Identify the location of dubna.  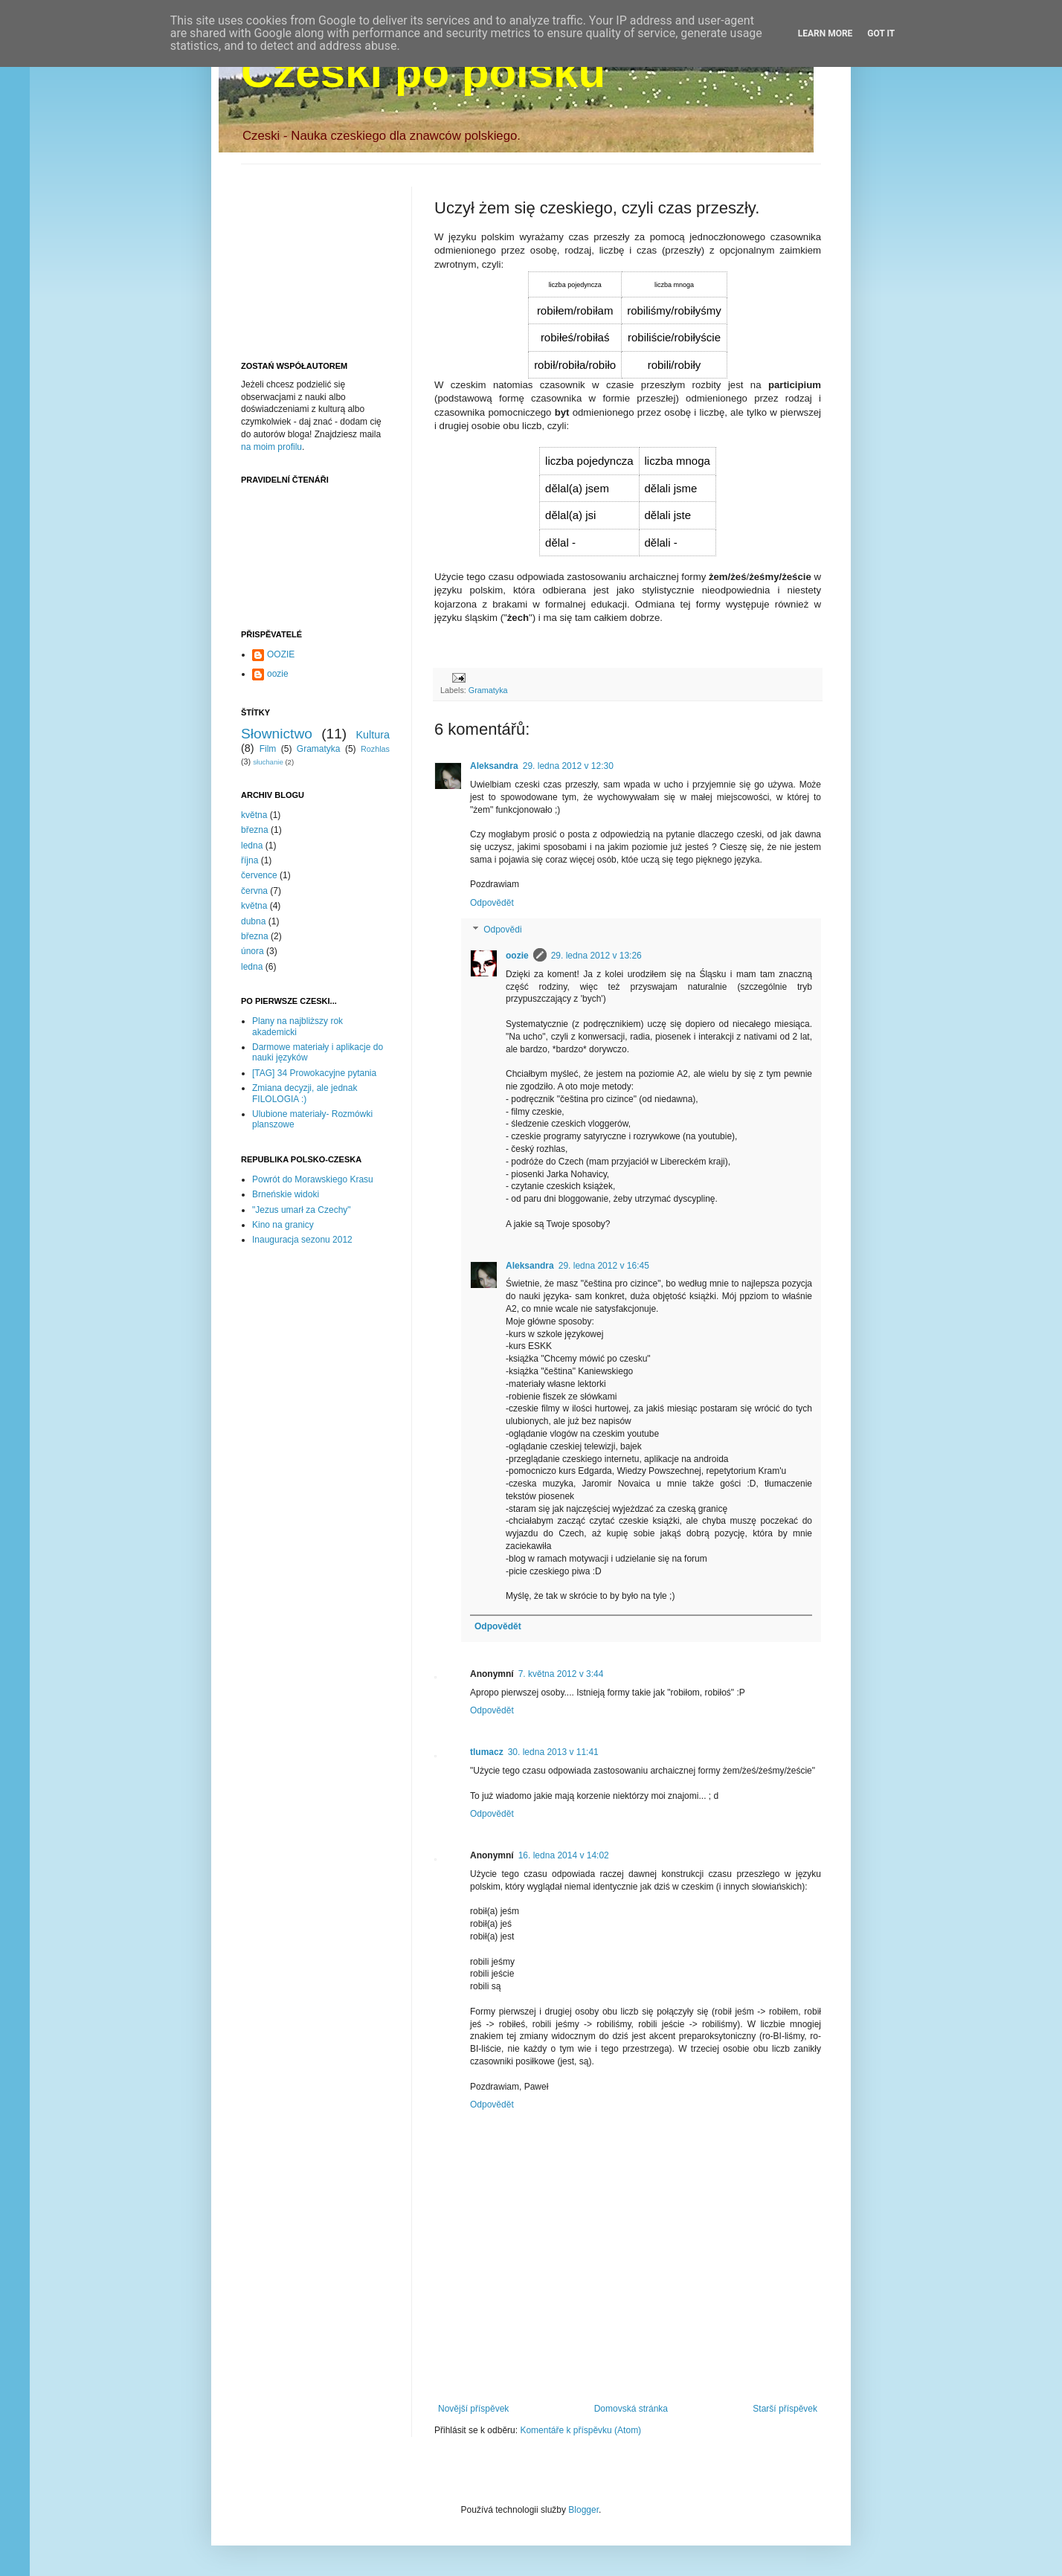
(253, 921).